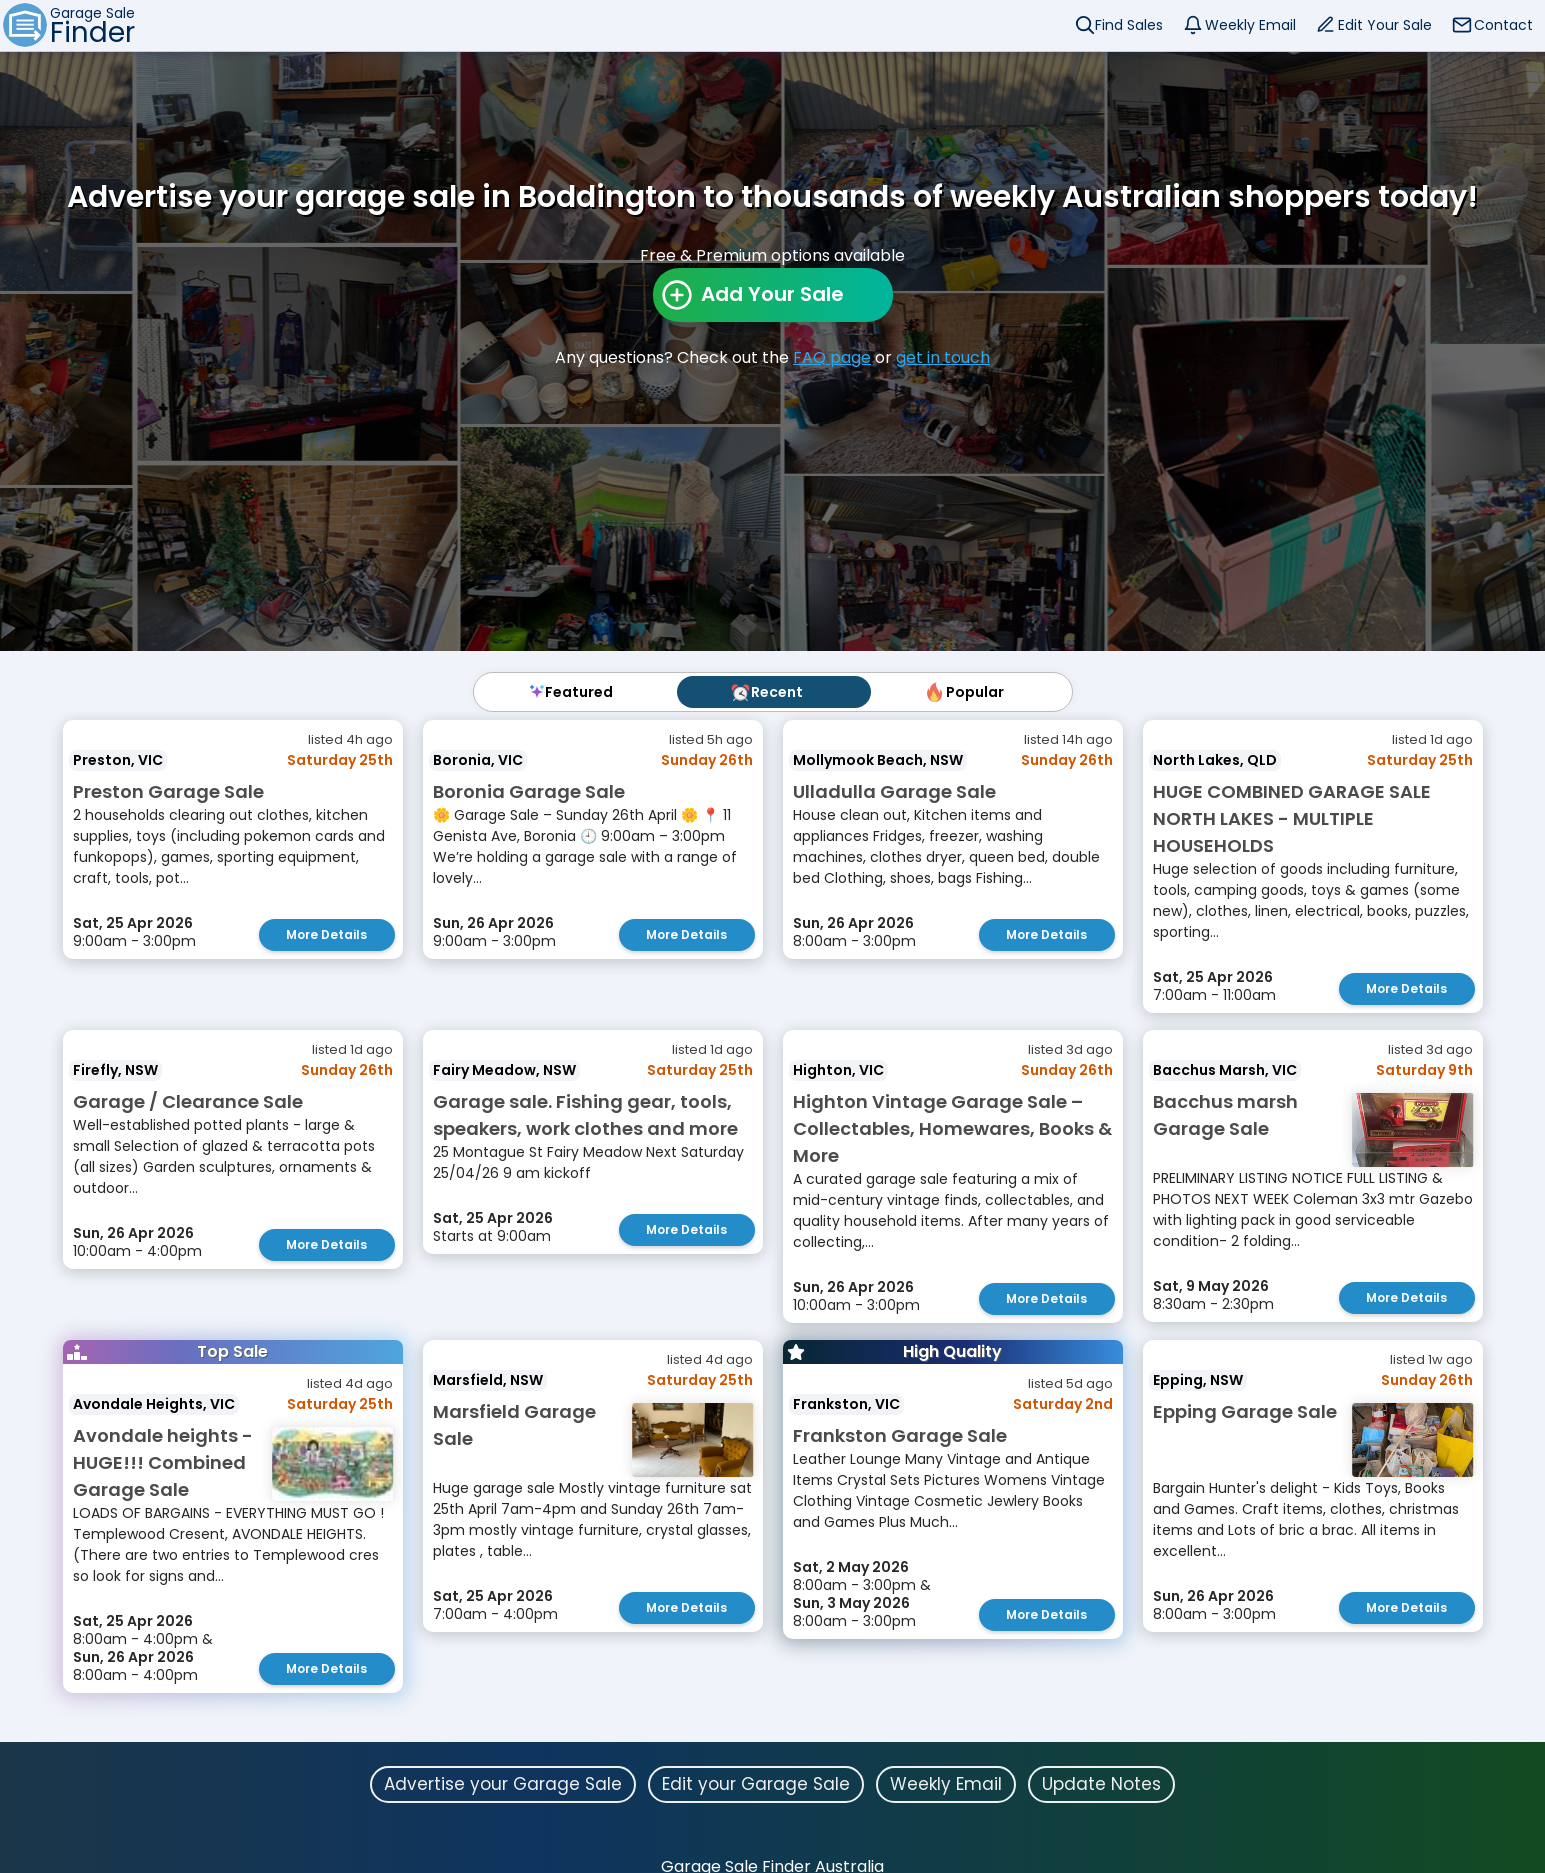  What do you see at coordinates (772, 294) in the screenshot?
I see `Add Your Sale` at bounding box center [772, 294].